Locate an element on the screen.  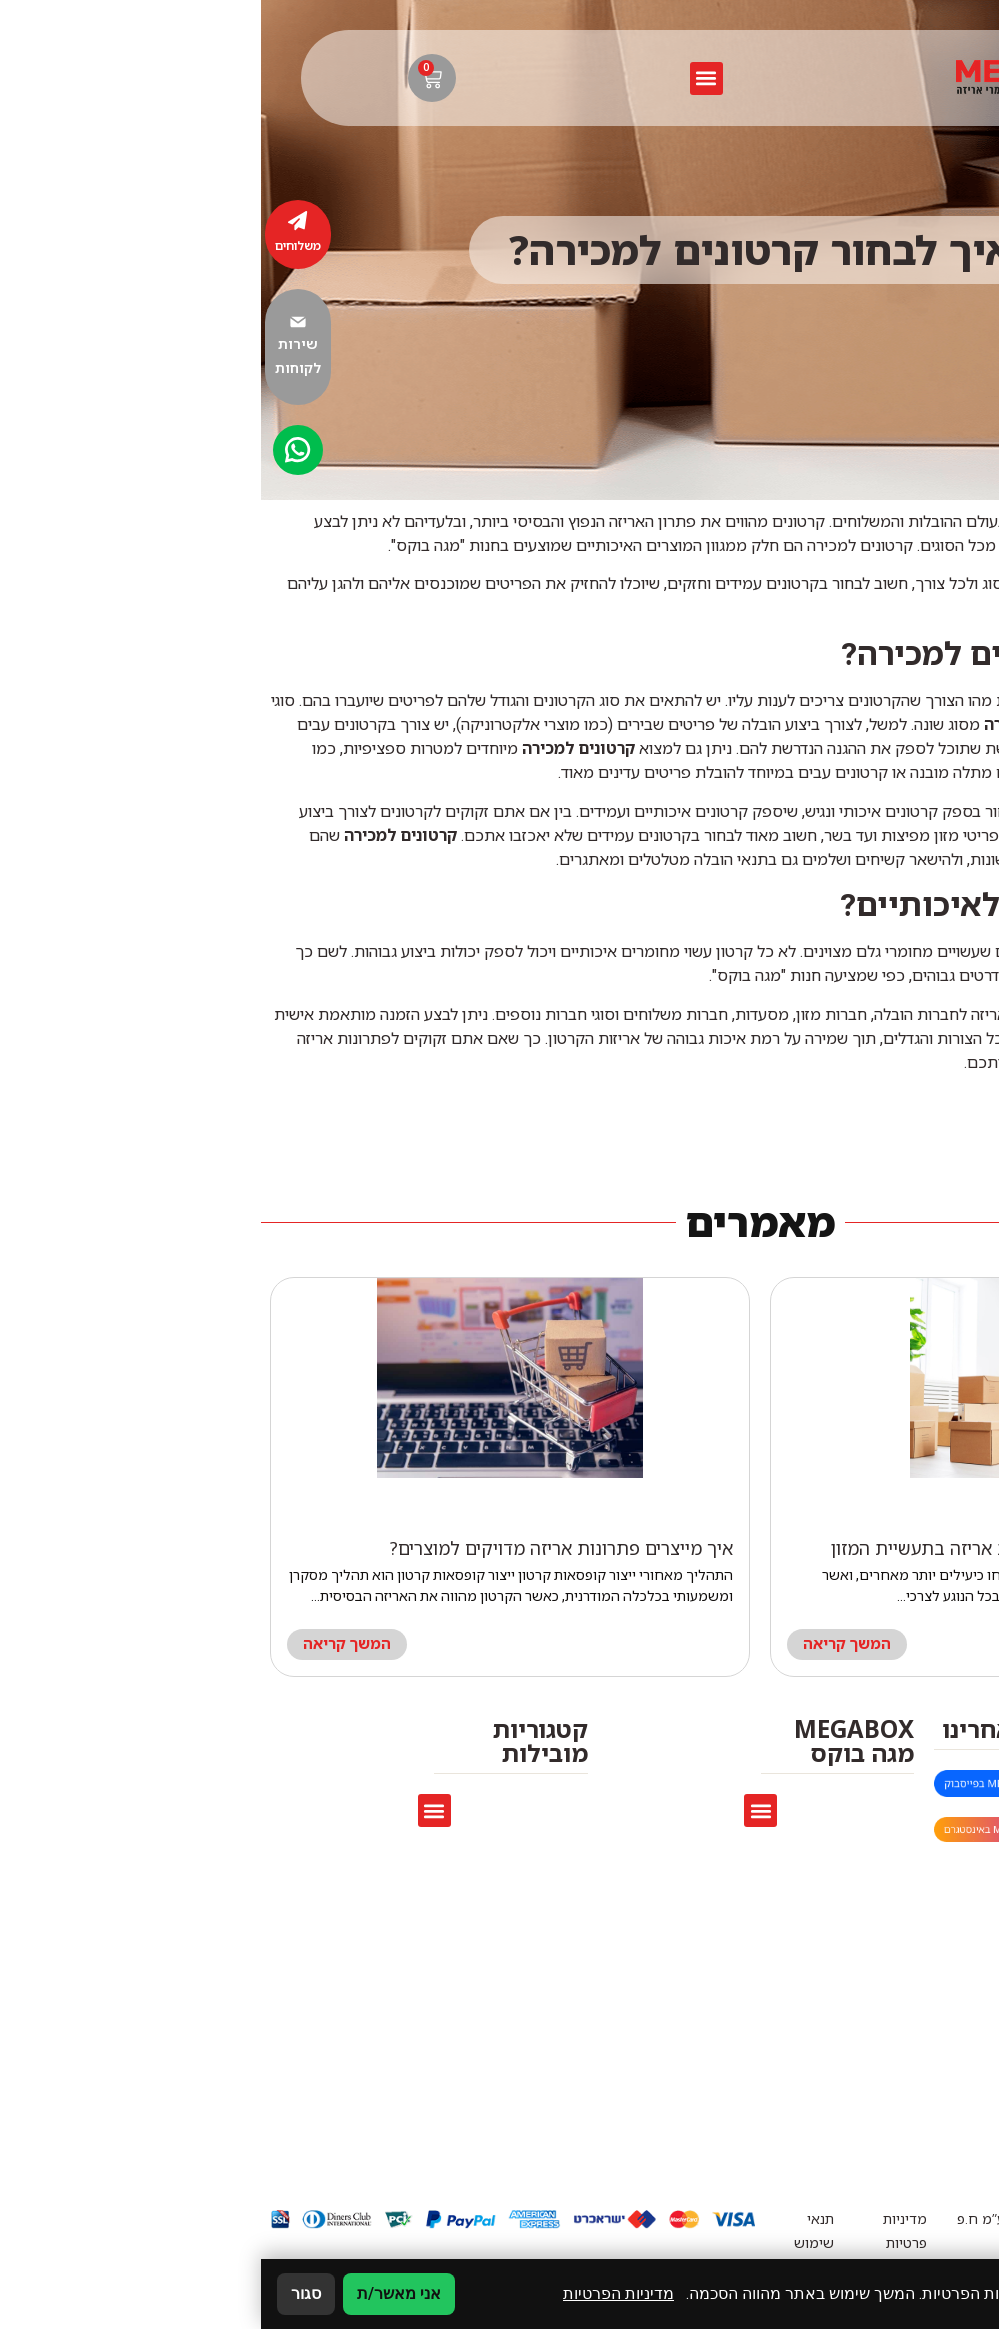
[megaboxmarket@gmail.com] is located at coordinates (967, 1787).